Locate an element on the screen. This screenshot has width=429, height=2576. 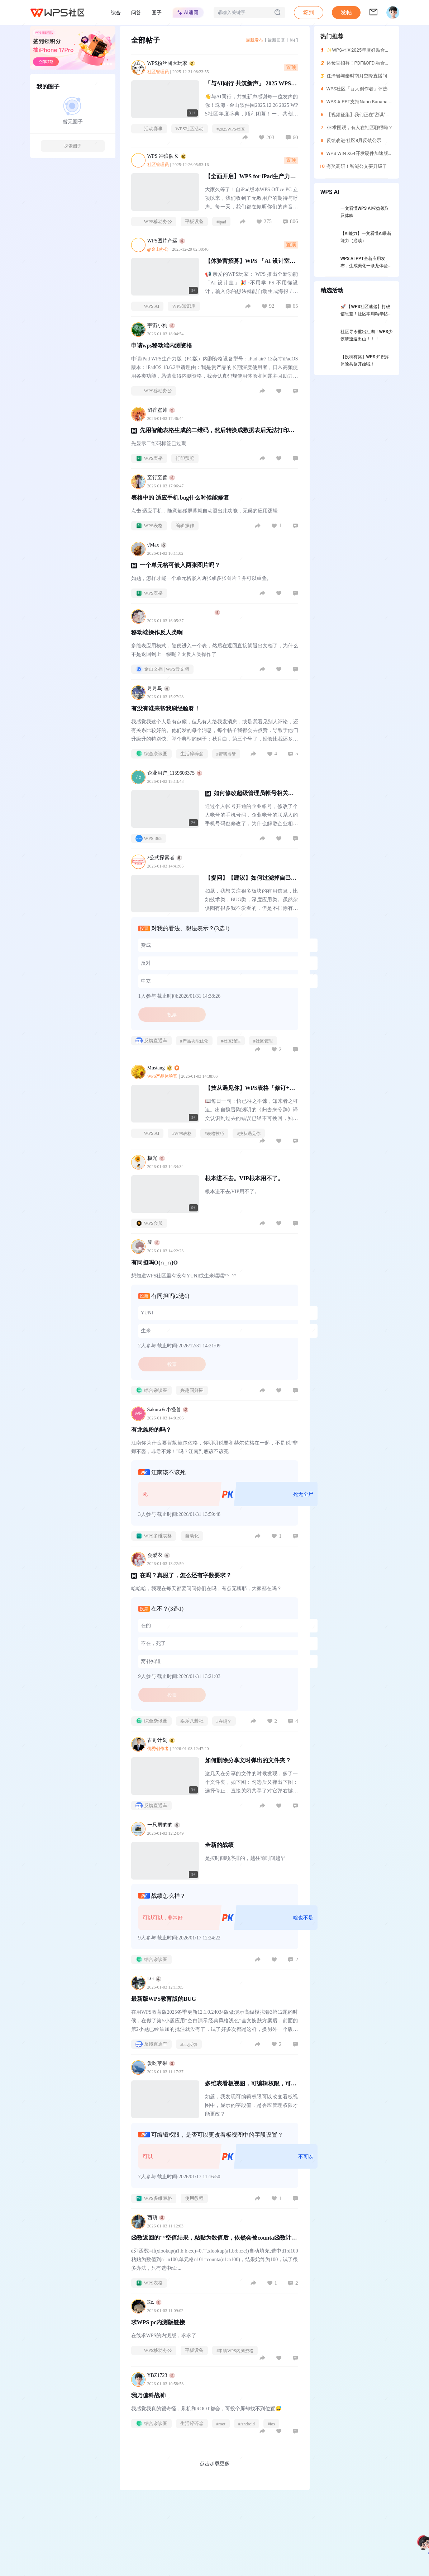
反馈改进-社区8月反馈公示 is located at coordinates (354, 140).